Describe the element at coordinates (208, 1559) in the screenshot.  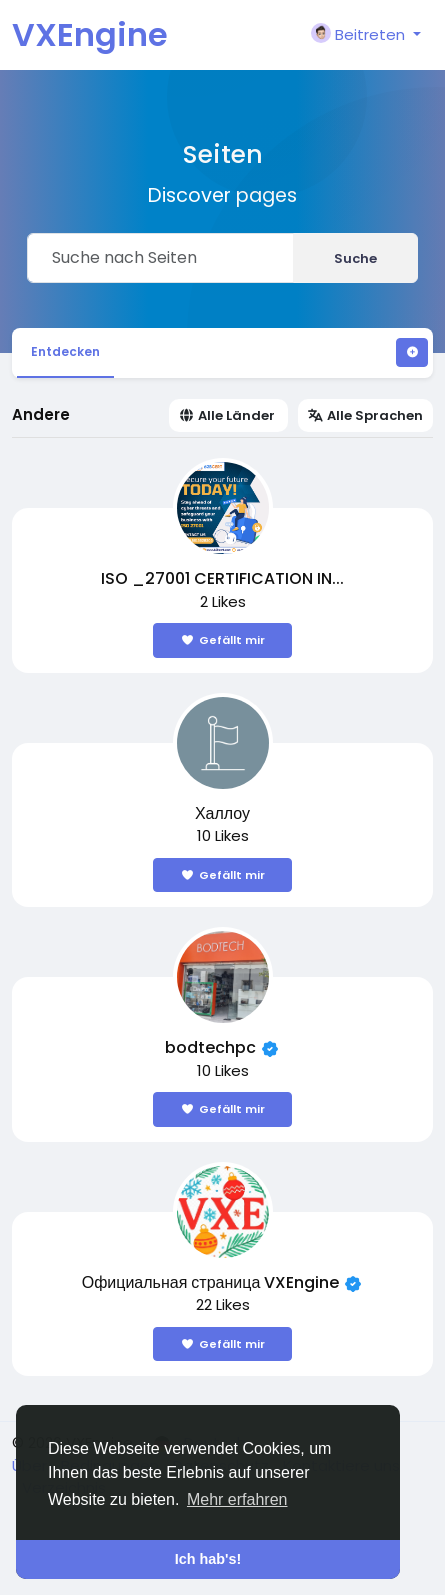
I see `Ich hab's! [button]` at that location.